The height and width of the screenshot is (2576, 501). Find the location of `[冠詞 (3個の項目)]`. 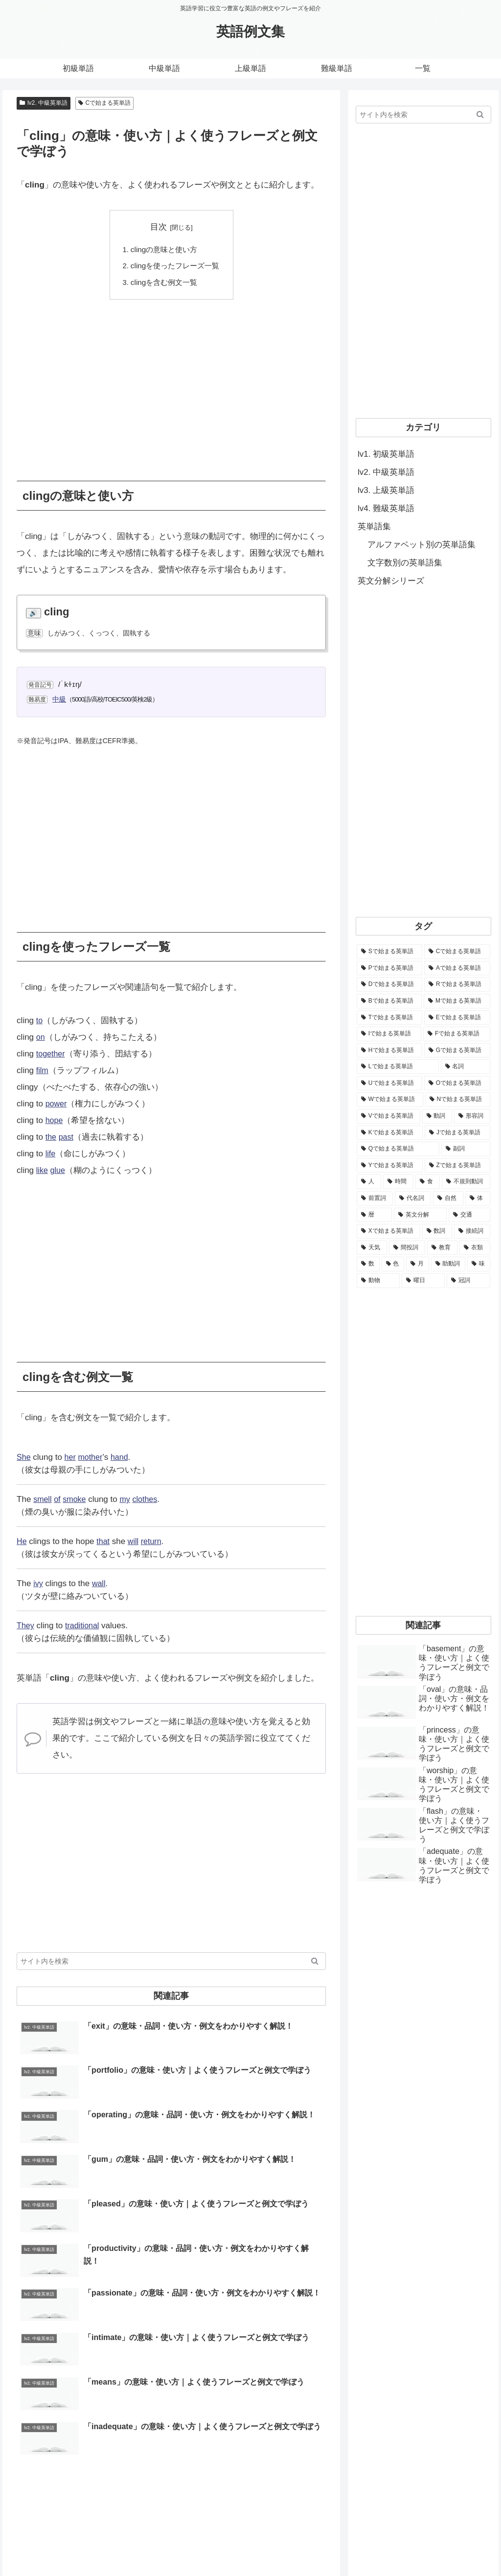

[冠詞 (3個の項目)] is located at coordinates (468, 1280).